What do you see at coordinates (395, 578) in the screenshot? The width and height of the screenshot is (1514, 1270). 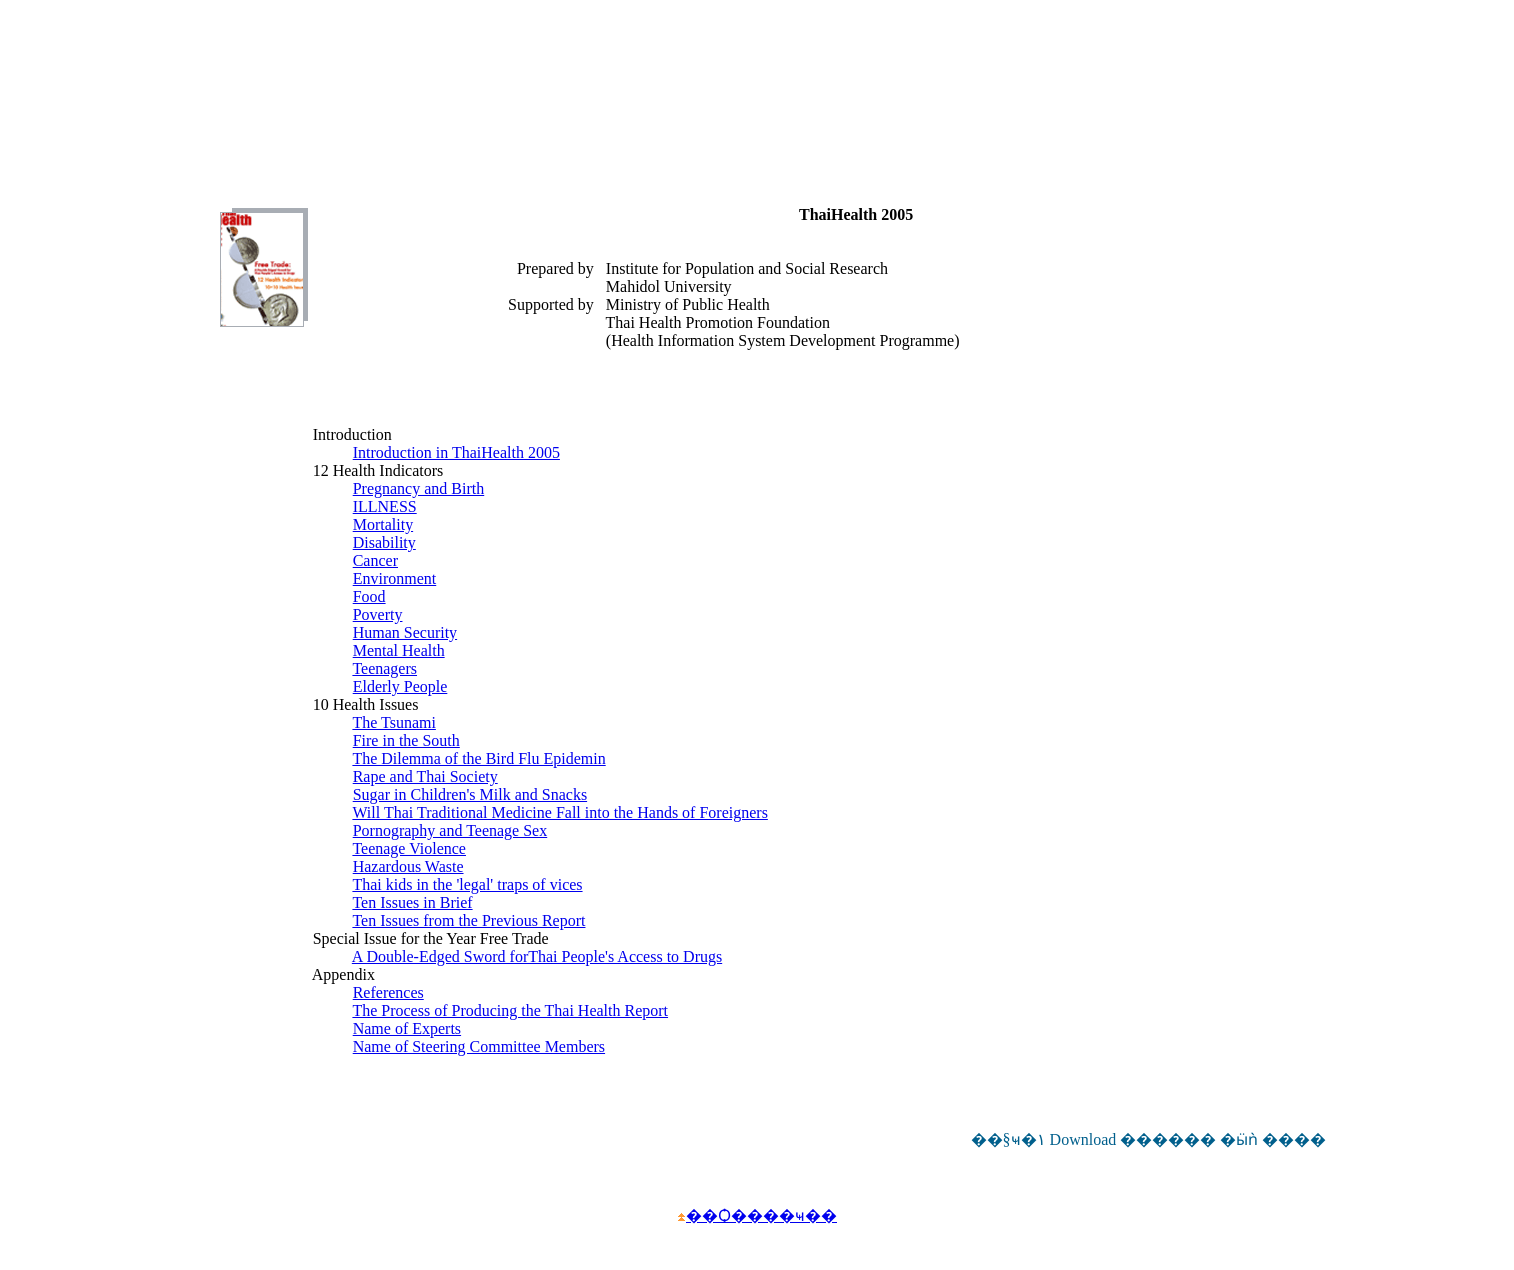 I see `Environment` at bounding box center [395, 578].